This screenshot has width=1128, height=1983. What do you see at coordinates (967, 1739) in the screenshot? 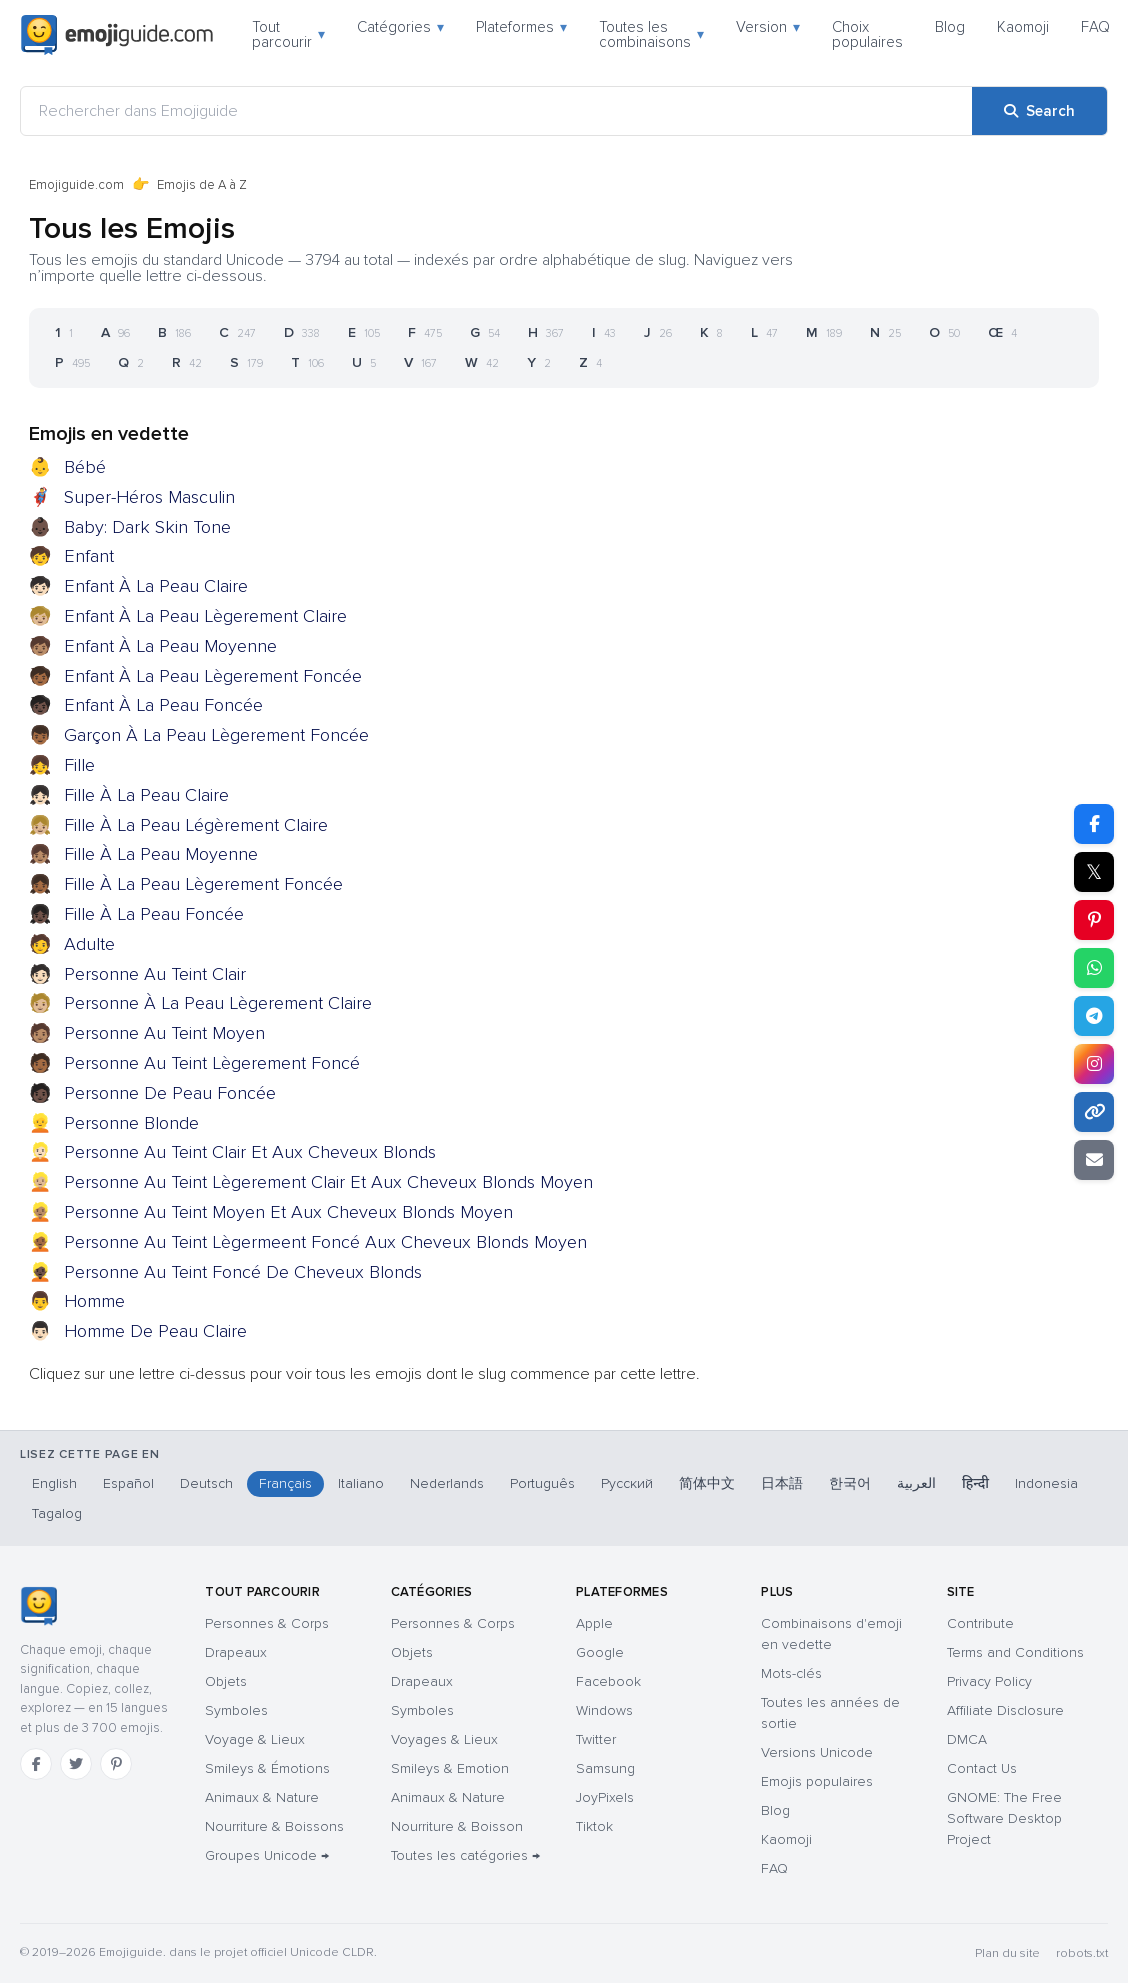
I see `DMCA` at bounding box center [967, 1739].